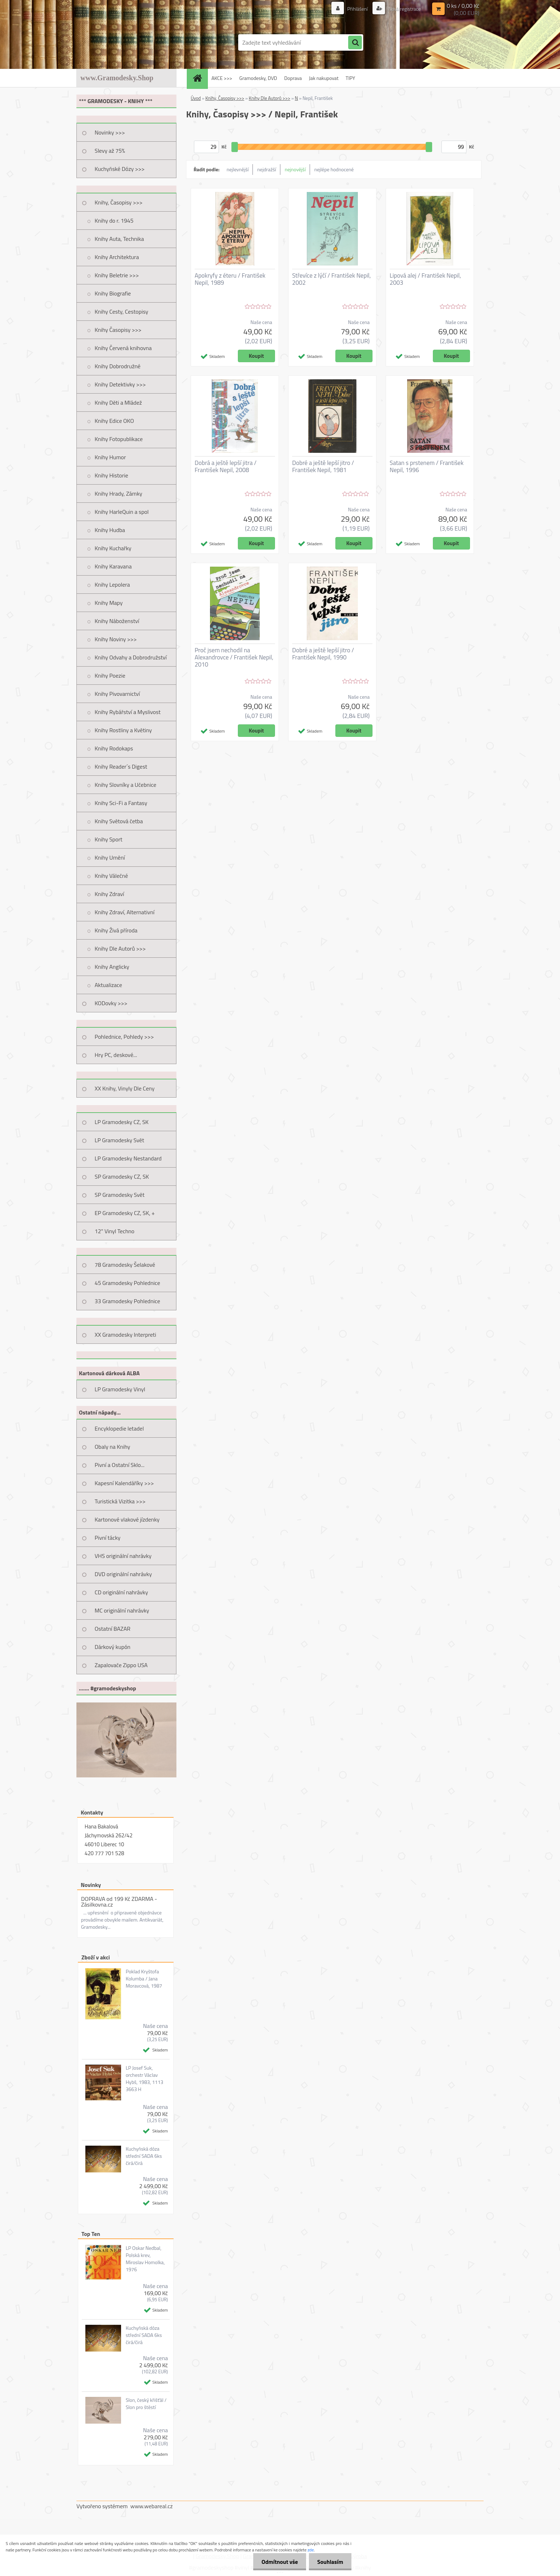 The width and height of the screenshot is (560, 2576). What do you see at coordinates (128, 1158) in the screenshot?
I see `LP Gramodesky Nestandard` at bounding box center [128, 1158].